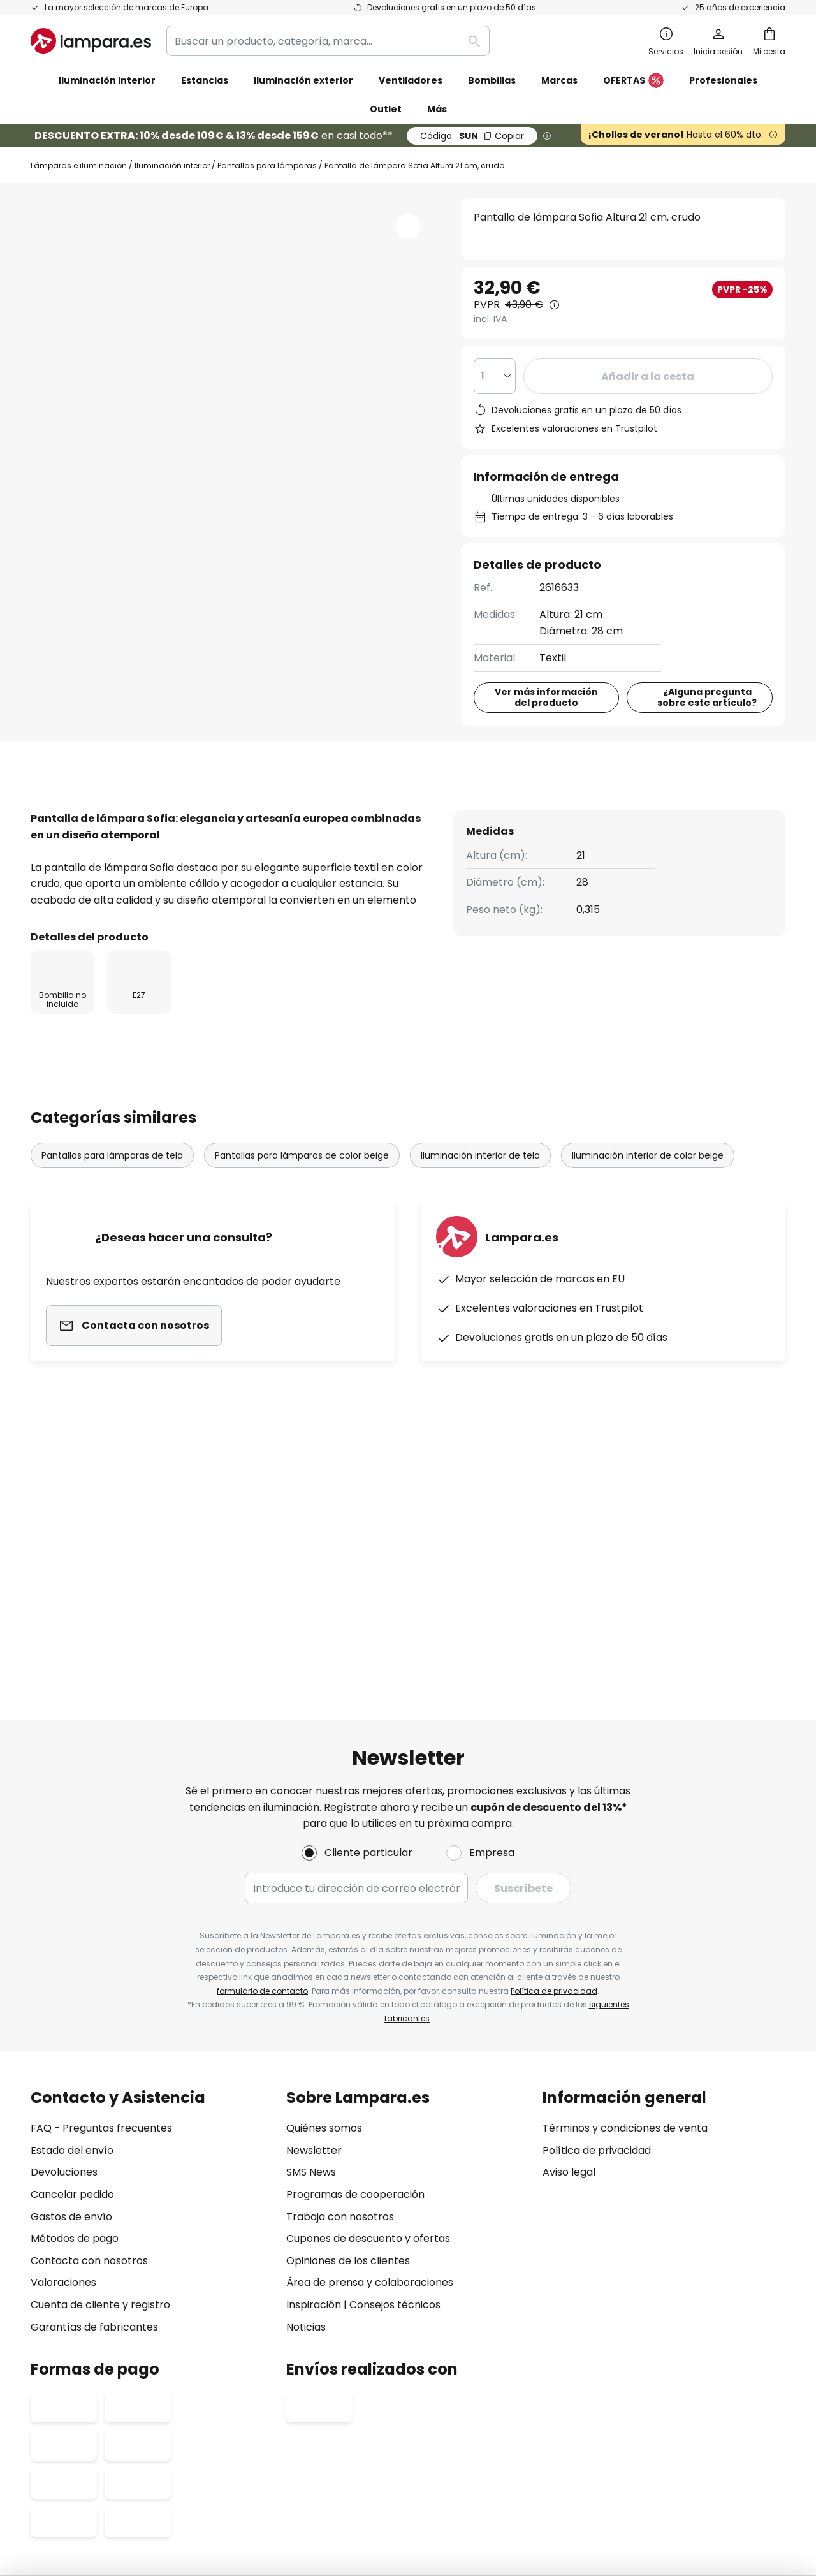  I want to click on [combobox], so click(328, 40).